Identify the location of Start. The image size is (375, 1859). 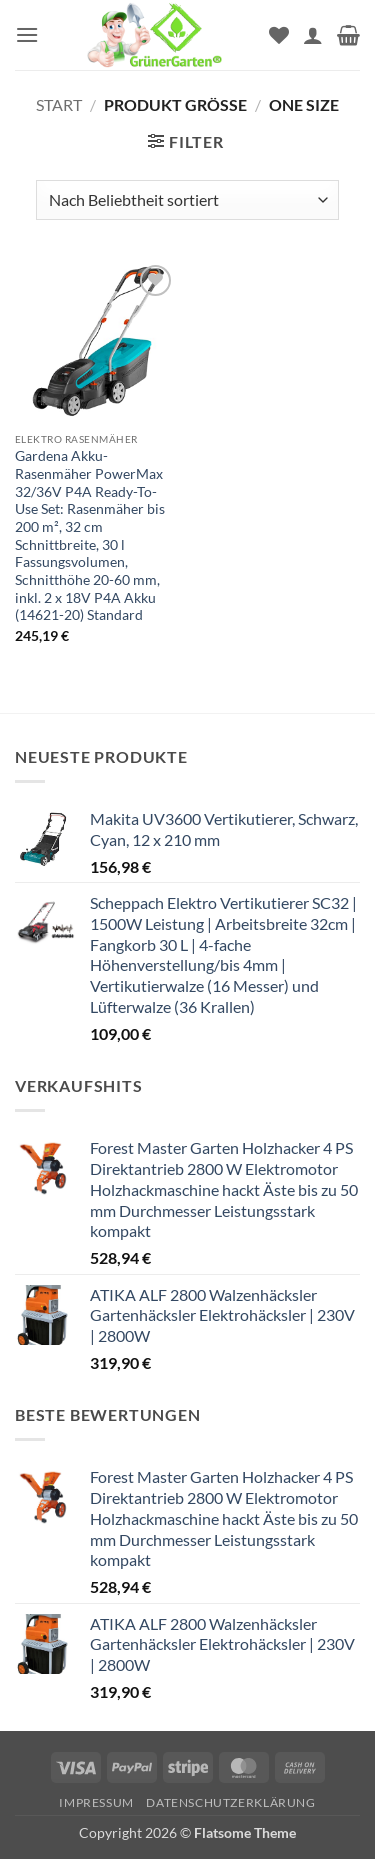
(59, 104).